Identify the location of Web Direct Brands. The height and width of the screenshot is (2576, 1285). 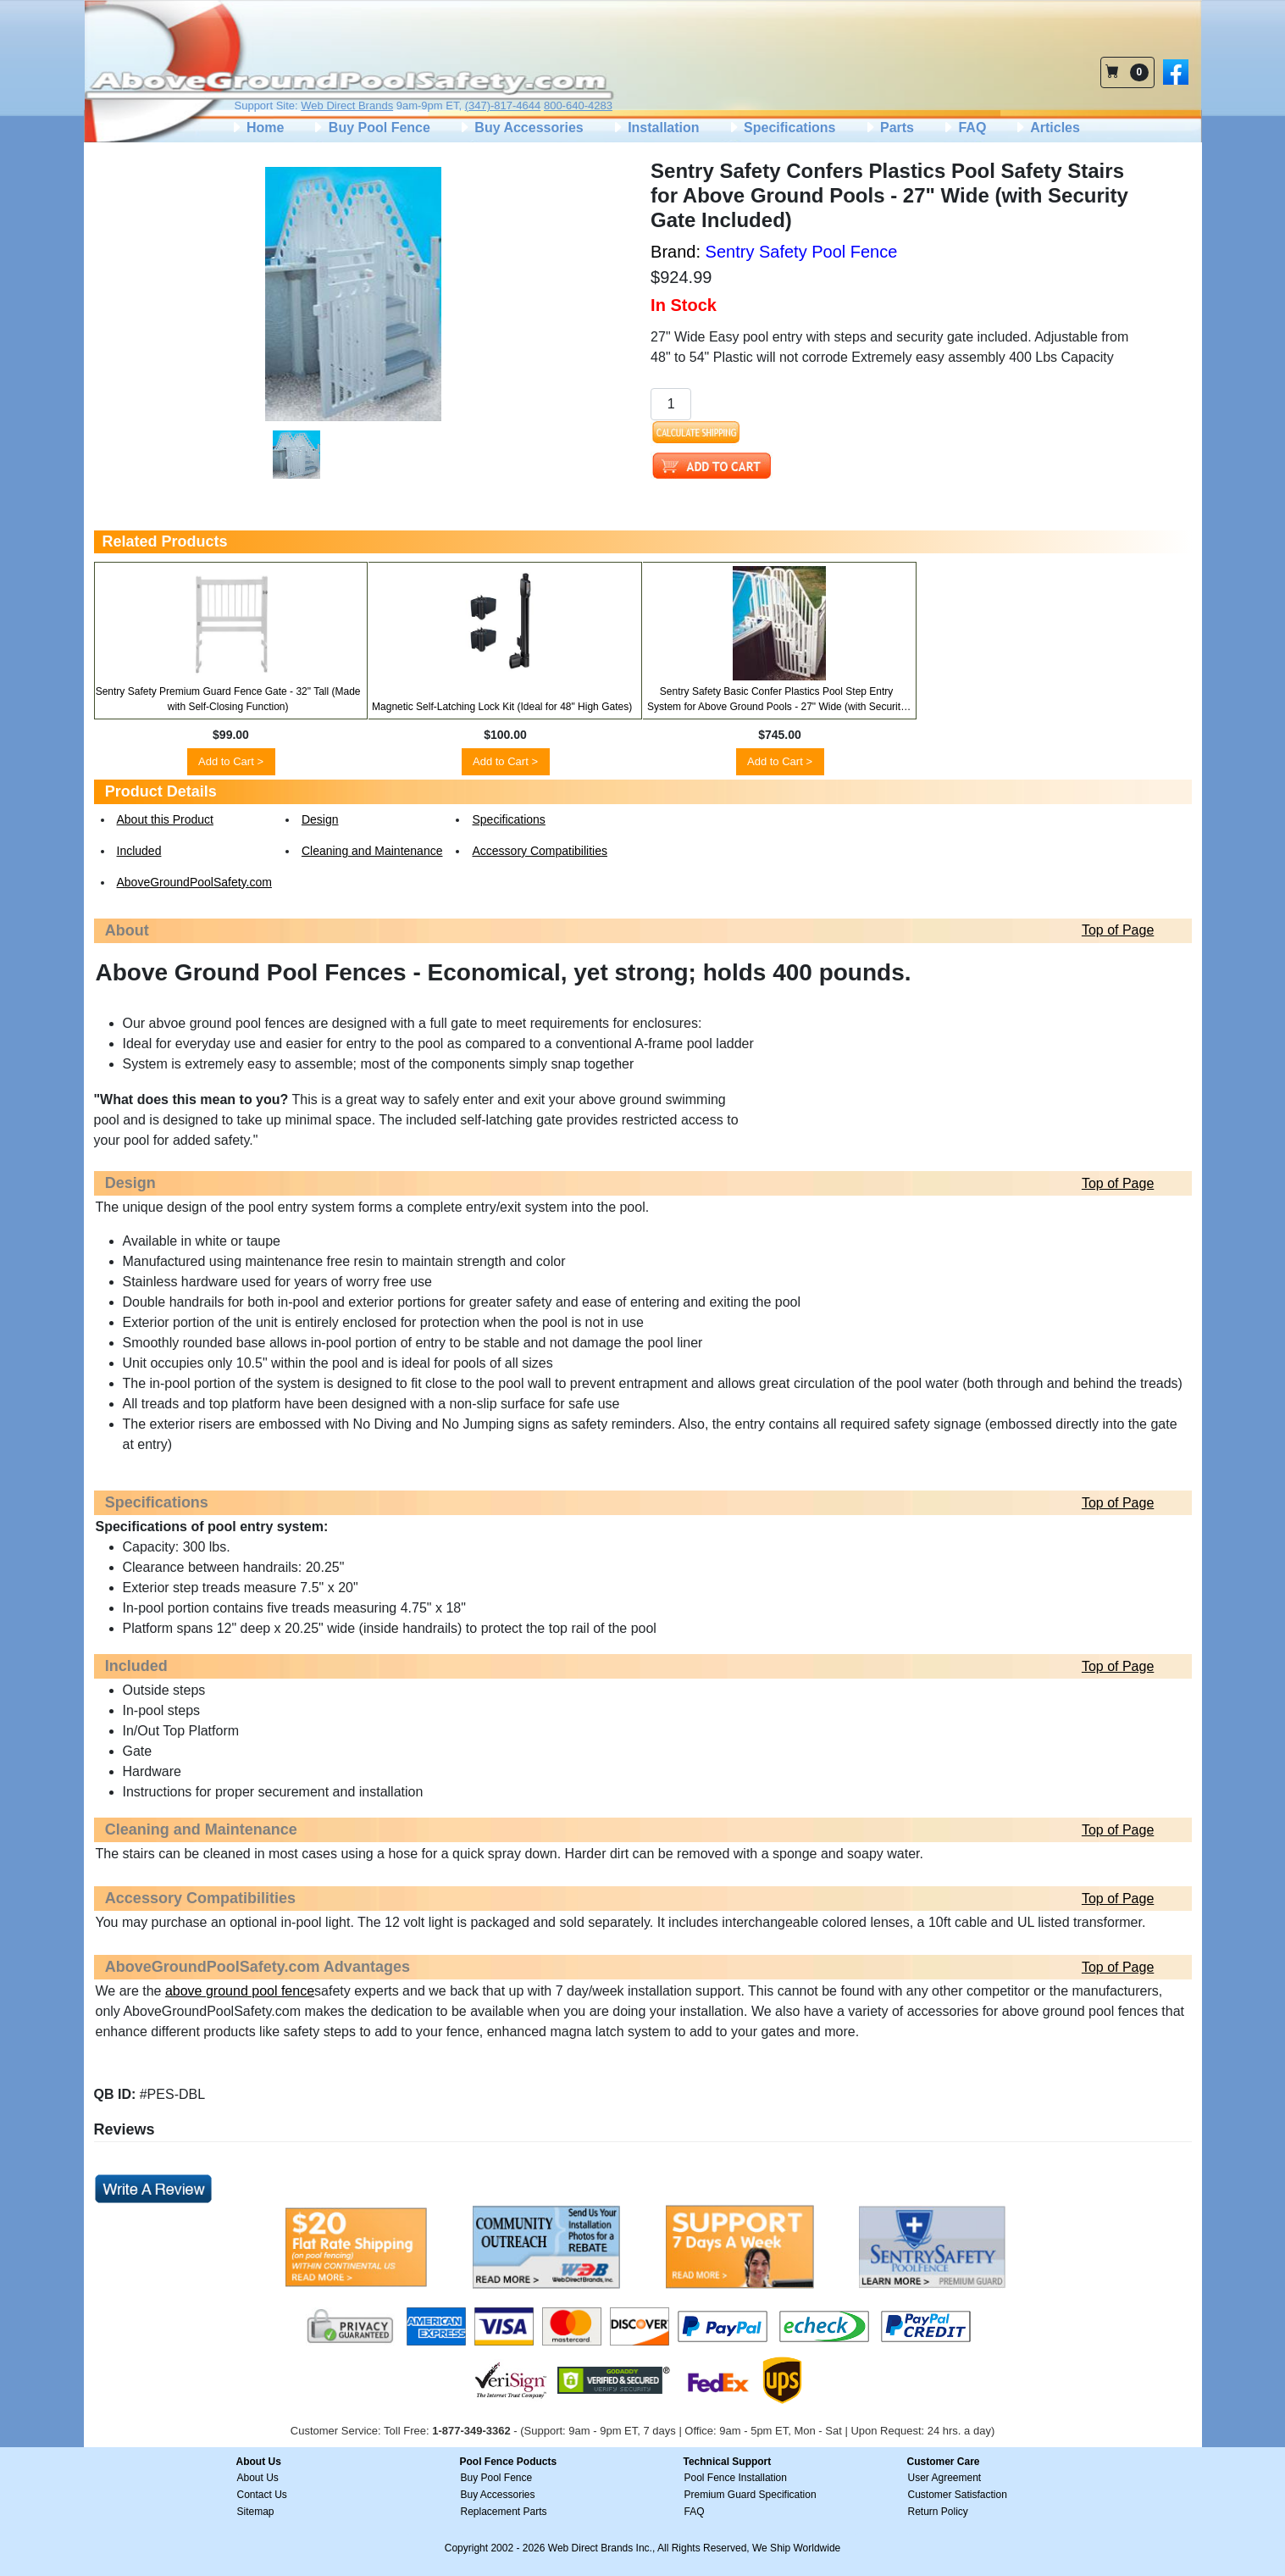
(347, 105).